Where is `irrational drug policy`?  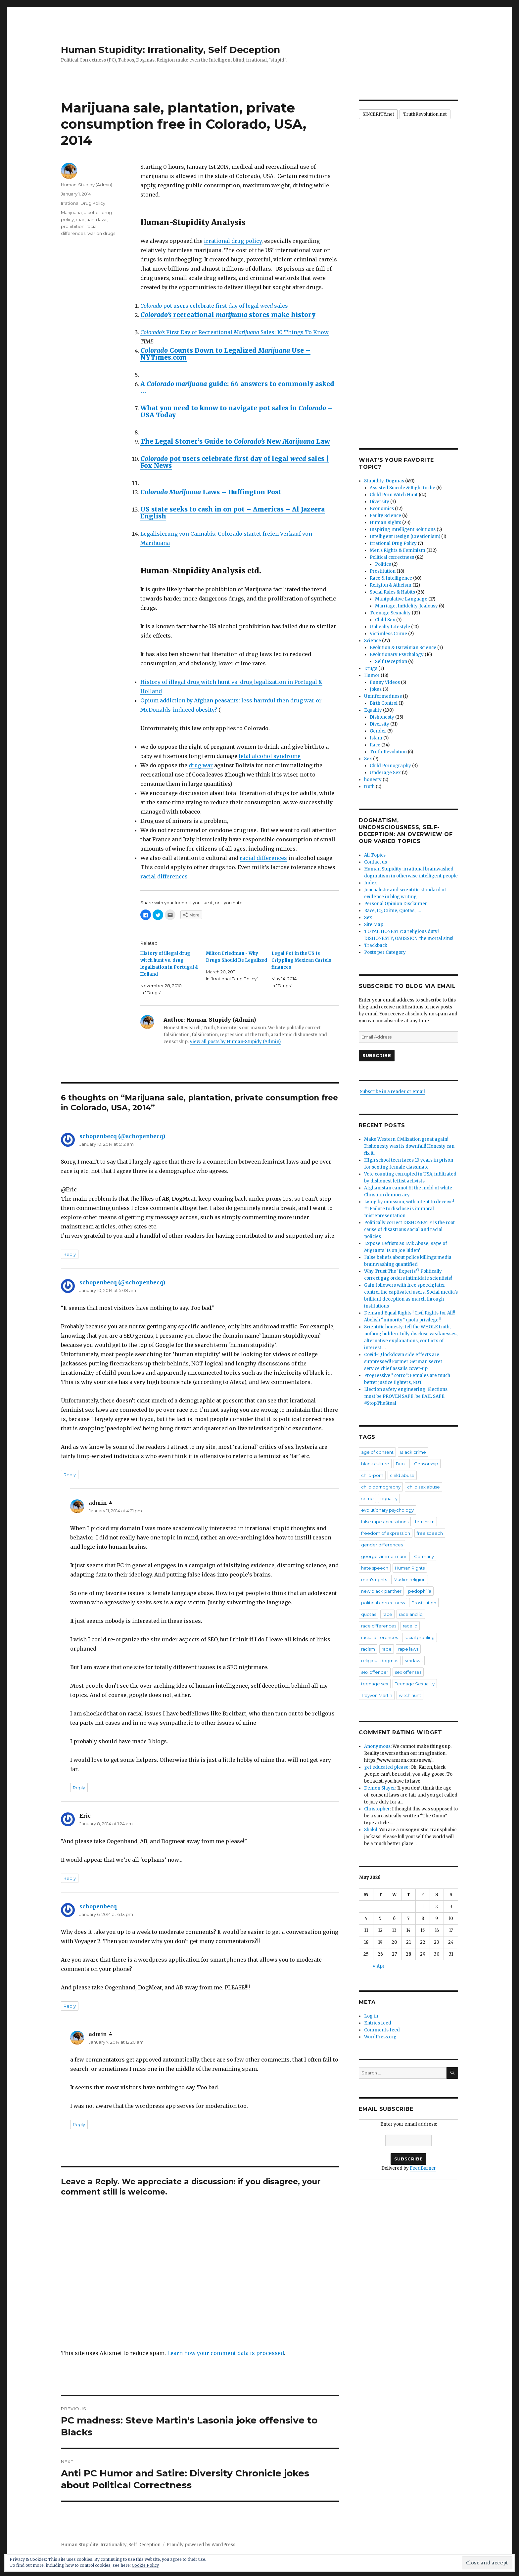 irrational drug policy is located at coordinates (232, 241).